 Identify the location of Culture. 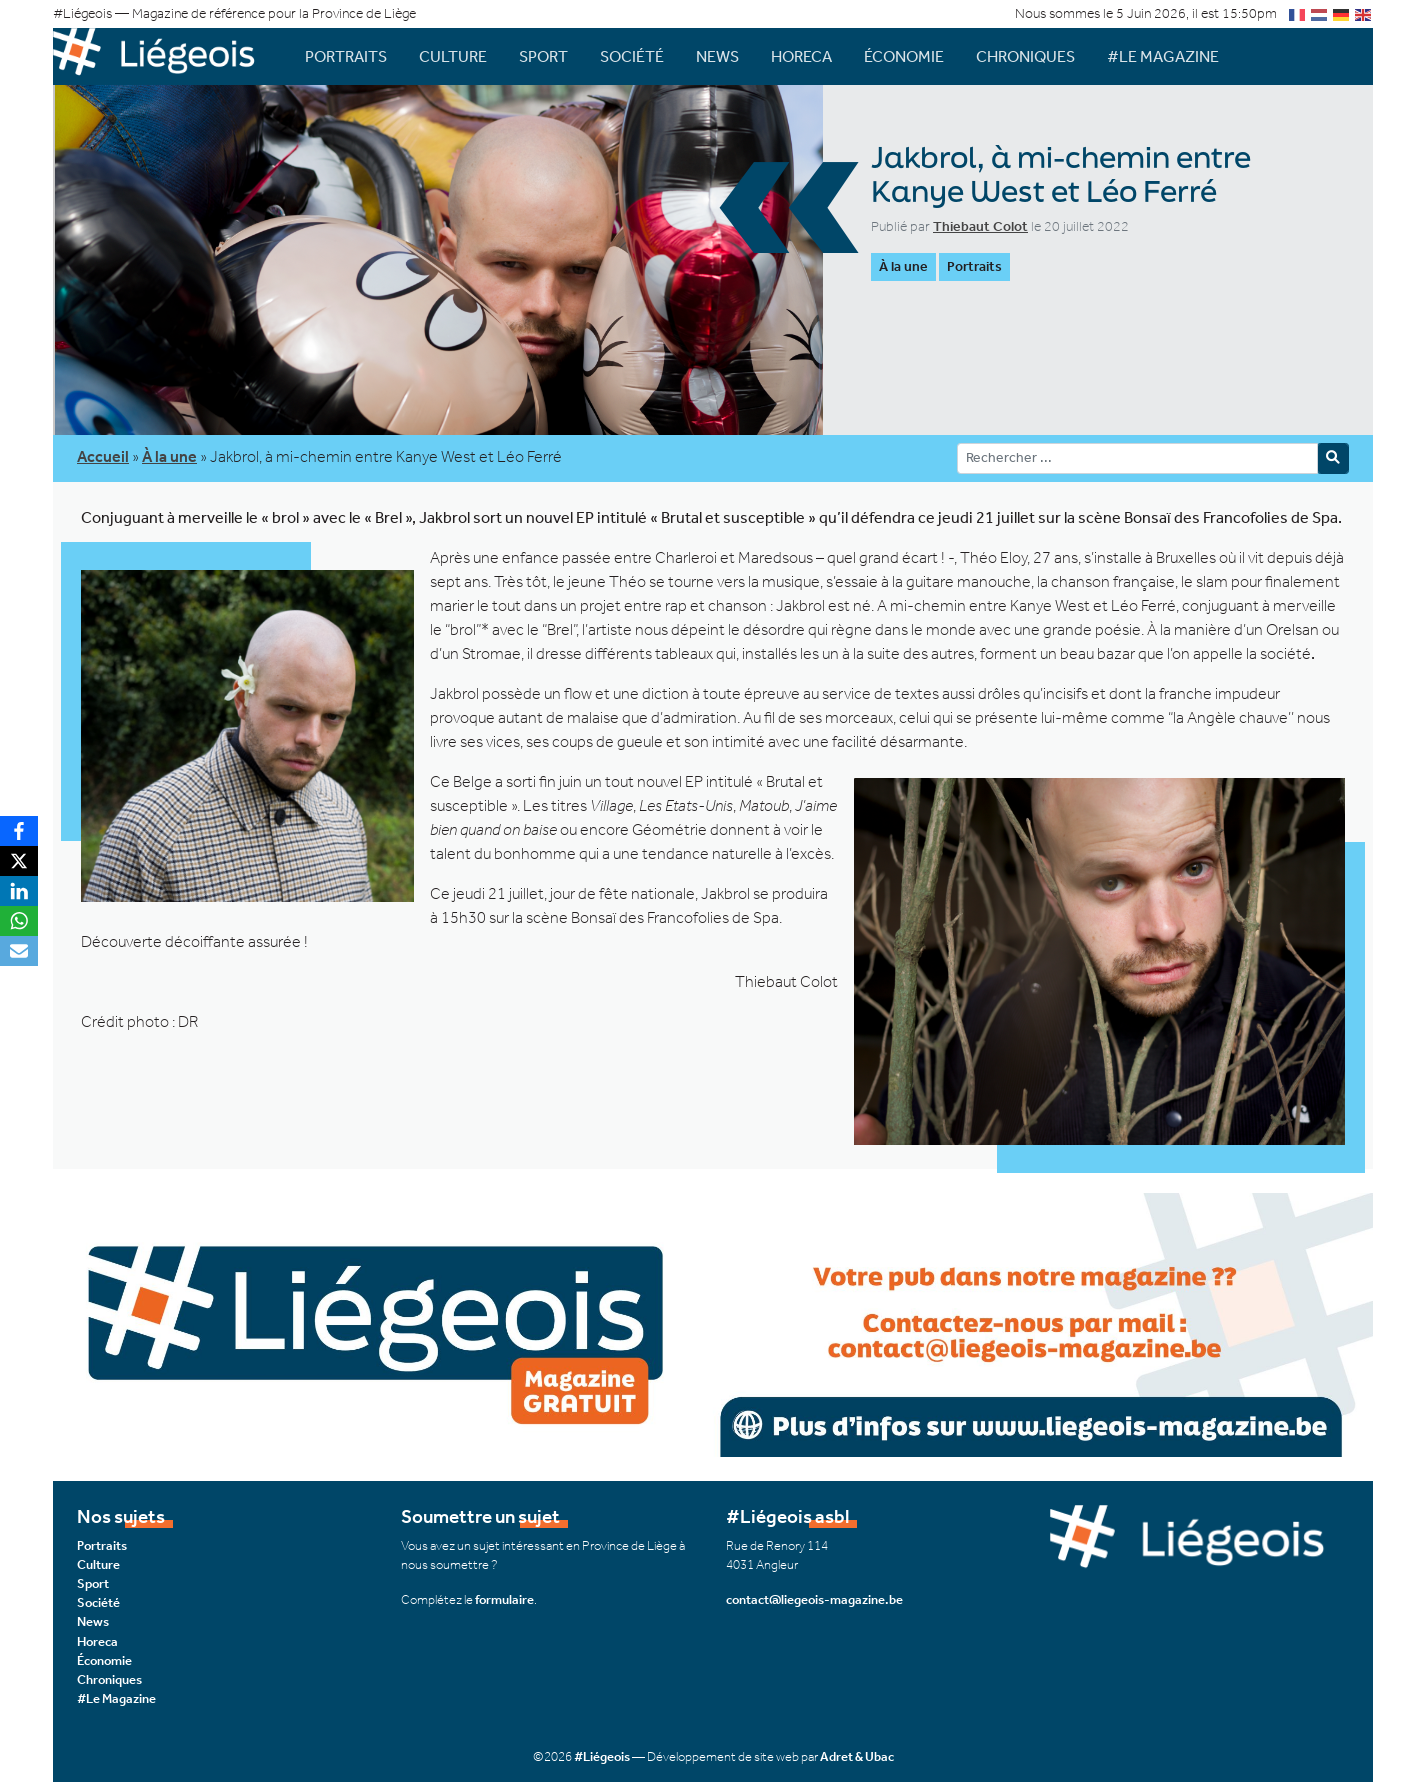
(453, 56).